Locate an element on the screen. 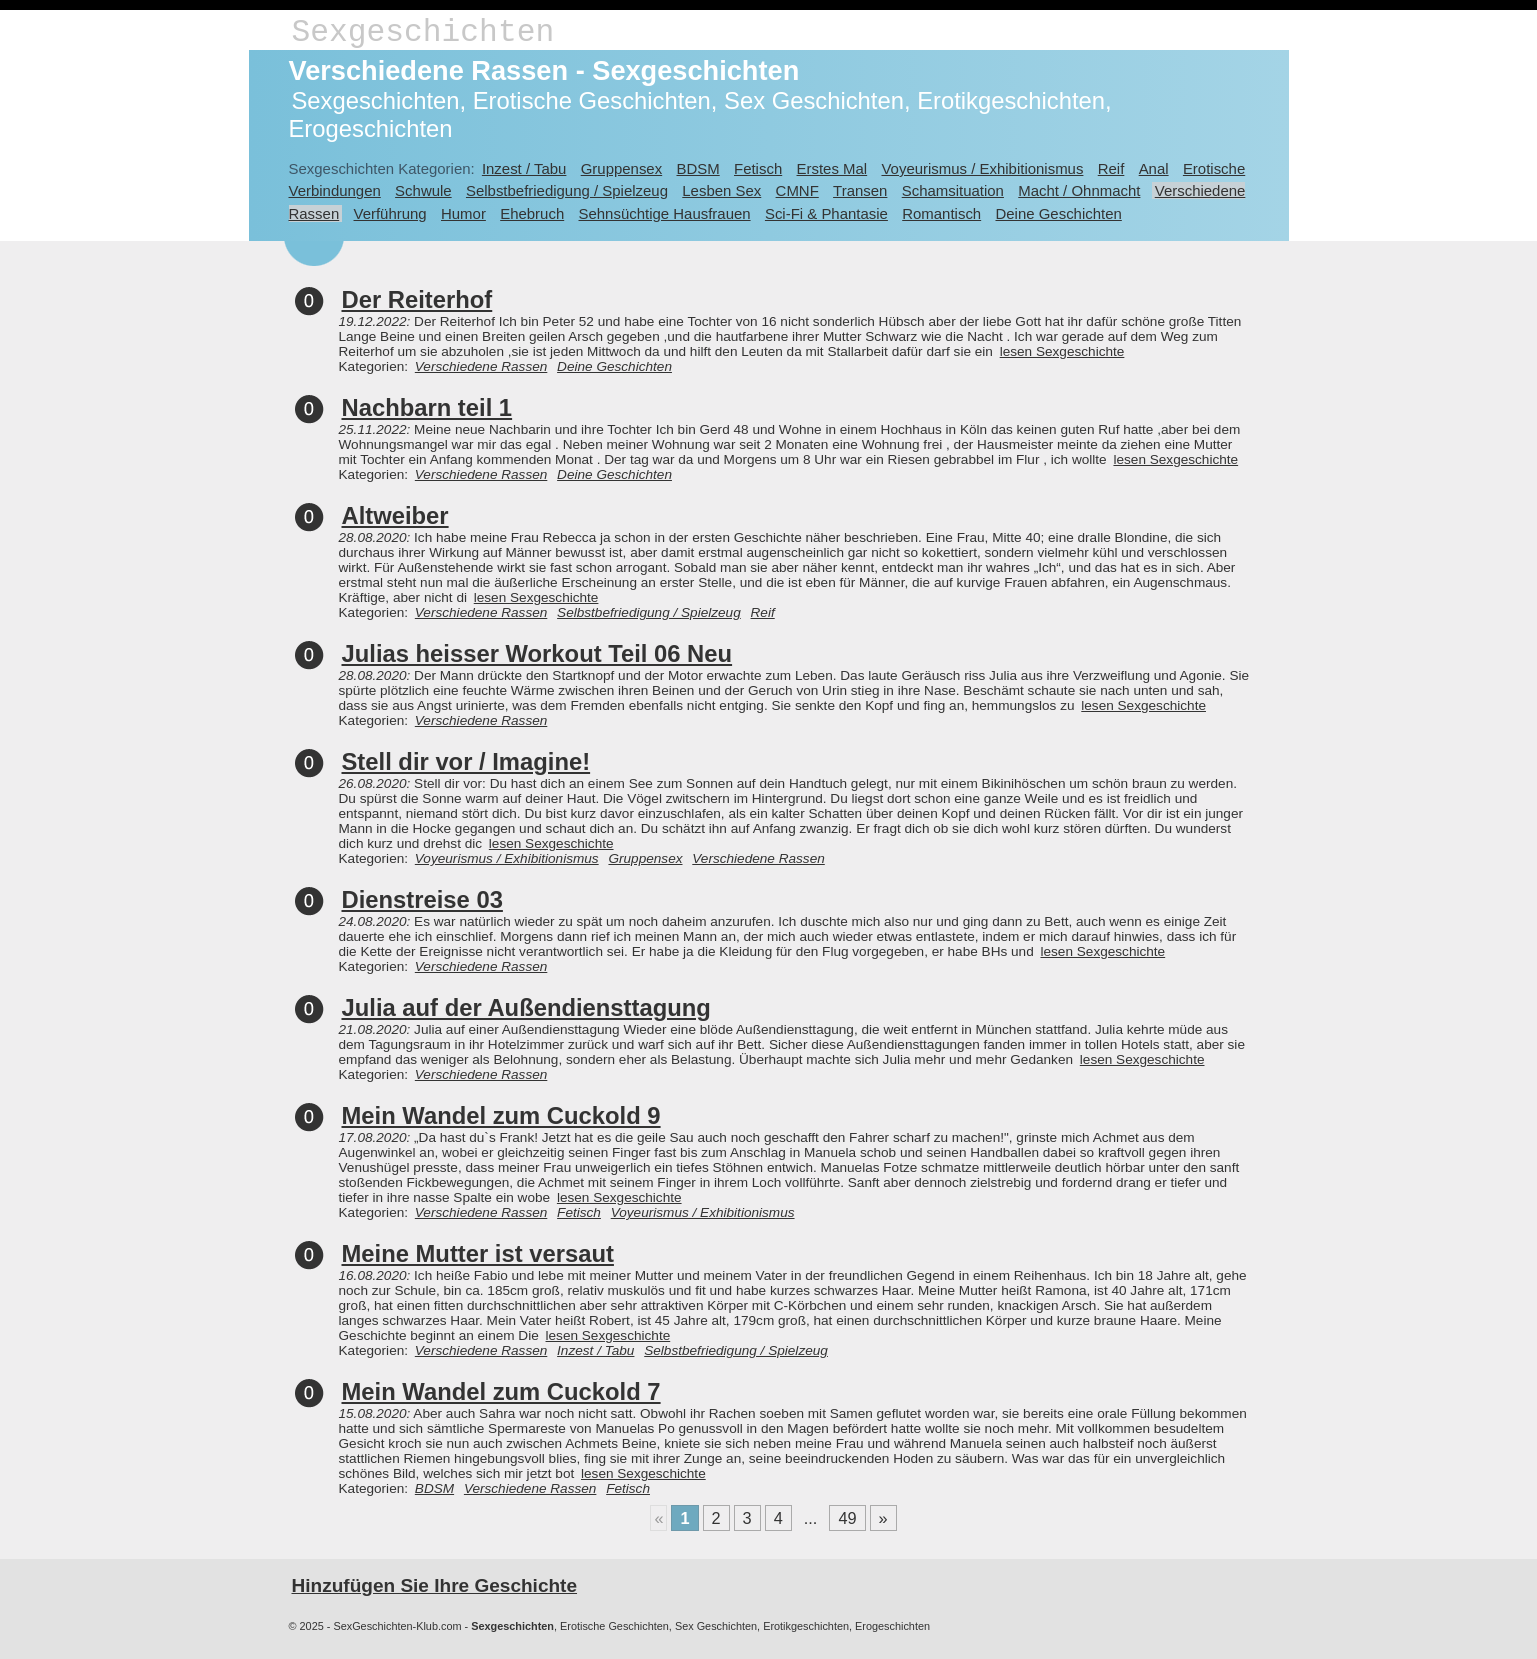 This screenshot has width=1537, height=1659. Lesben Sex is located at coordinates (721, 190).